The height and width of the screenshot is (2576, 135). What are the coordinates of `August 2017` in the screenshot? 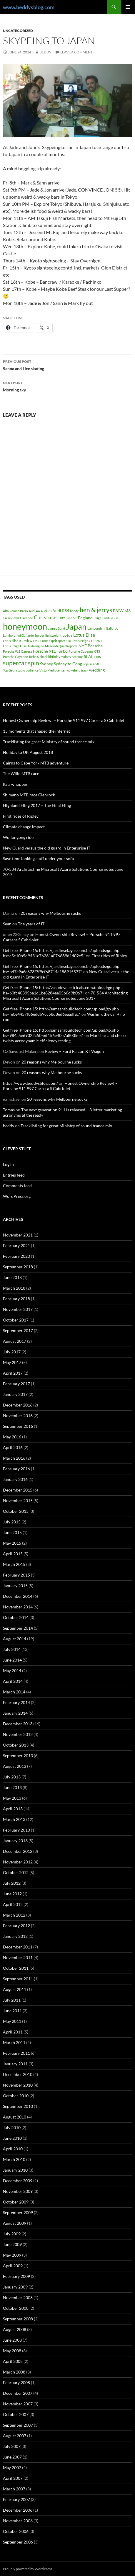 It's located at (14, 1341).